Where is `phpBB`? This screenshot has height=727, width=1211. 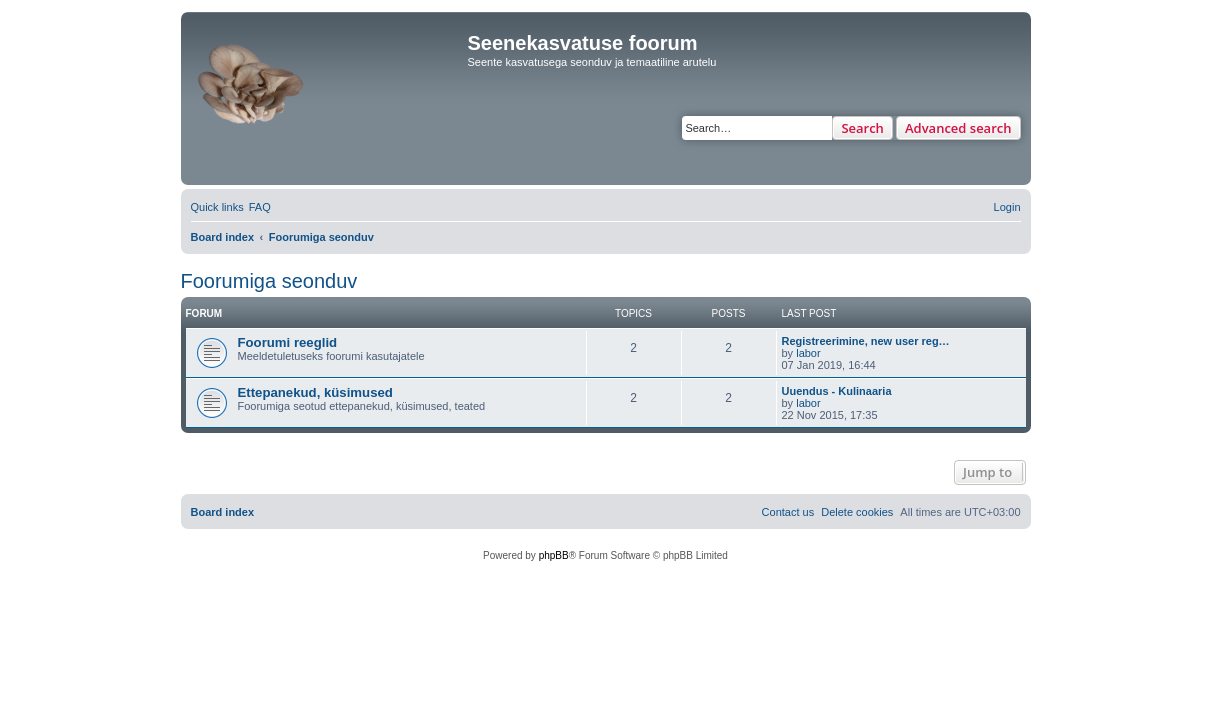 phpBB is located at coordinates (554, 555).